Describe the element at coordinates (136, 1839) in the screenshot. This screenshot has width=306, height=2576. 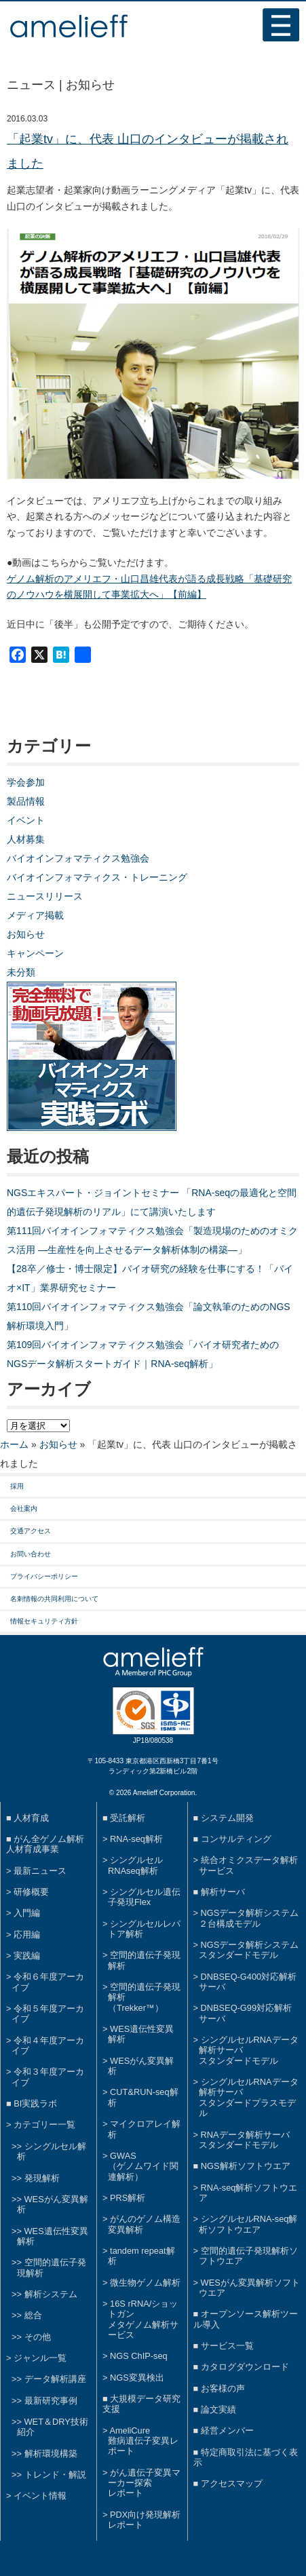
I see `RNA-seq解析` at that location.